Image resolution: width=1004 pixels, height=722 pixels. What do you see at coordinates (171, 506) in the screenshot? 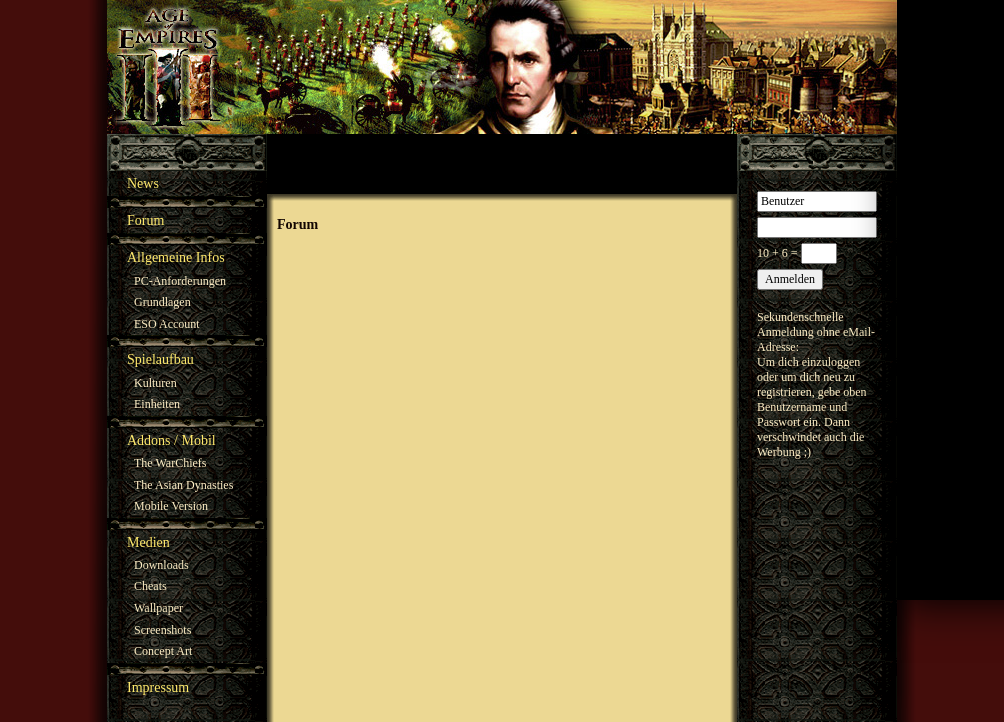
I see `Mobile Version` at bounding box center [171, 506].